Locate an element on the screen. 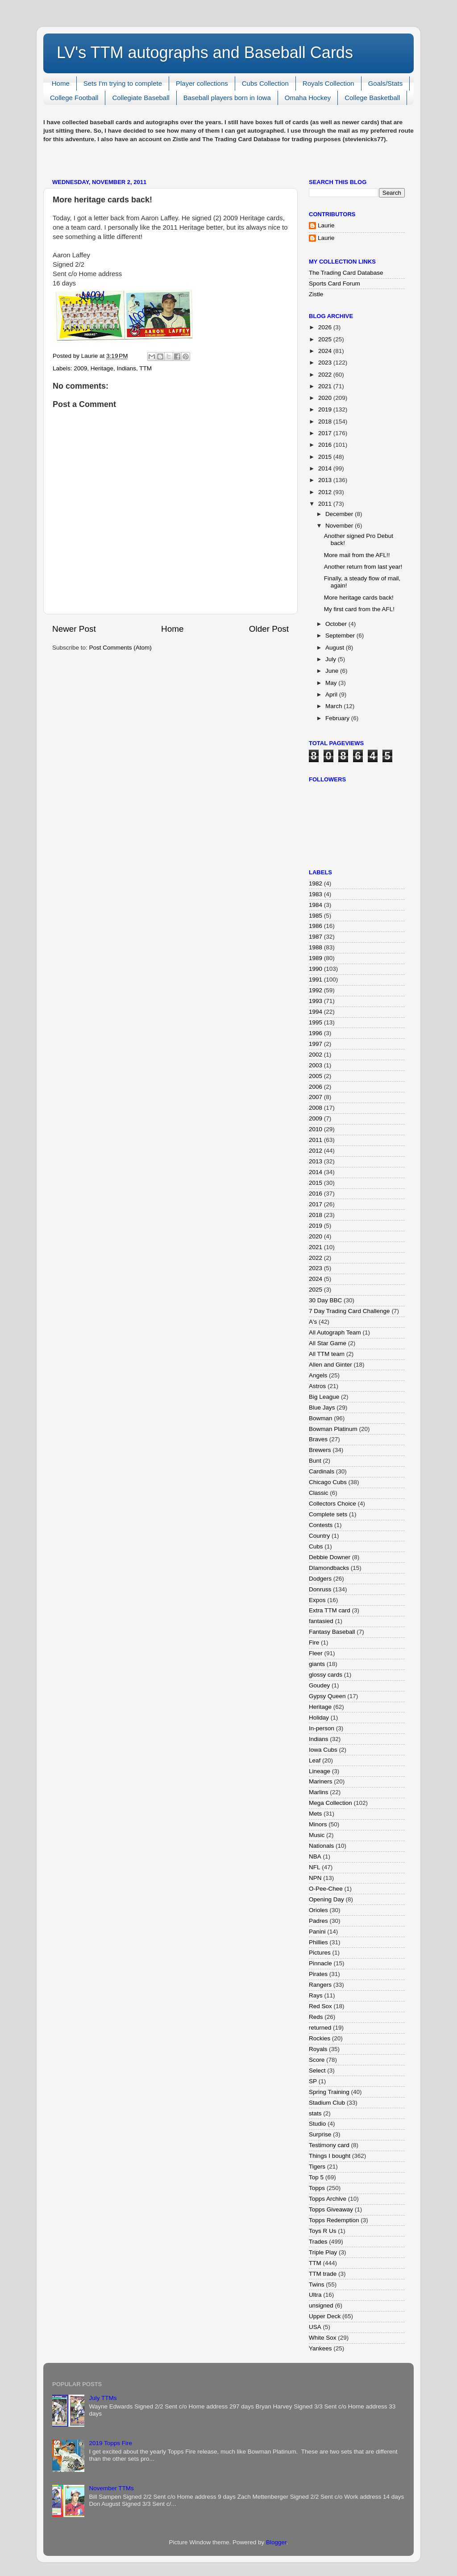 This screenshot has height=2576, width=457. 2017 is located at coordinates (325, 433).